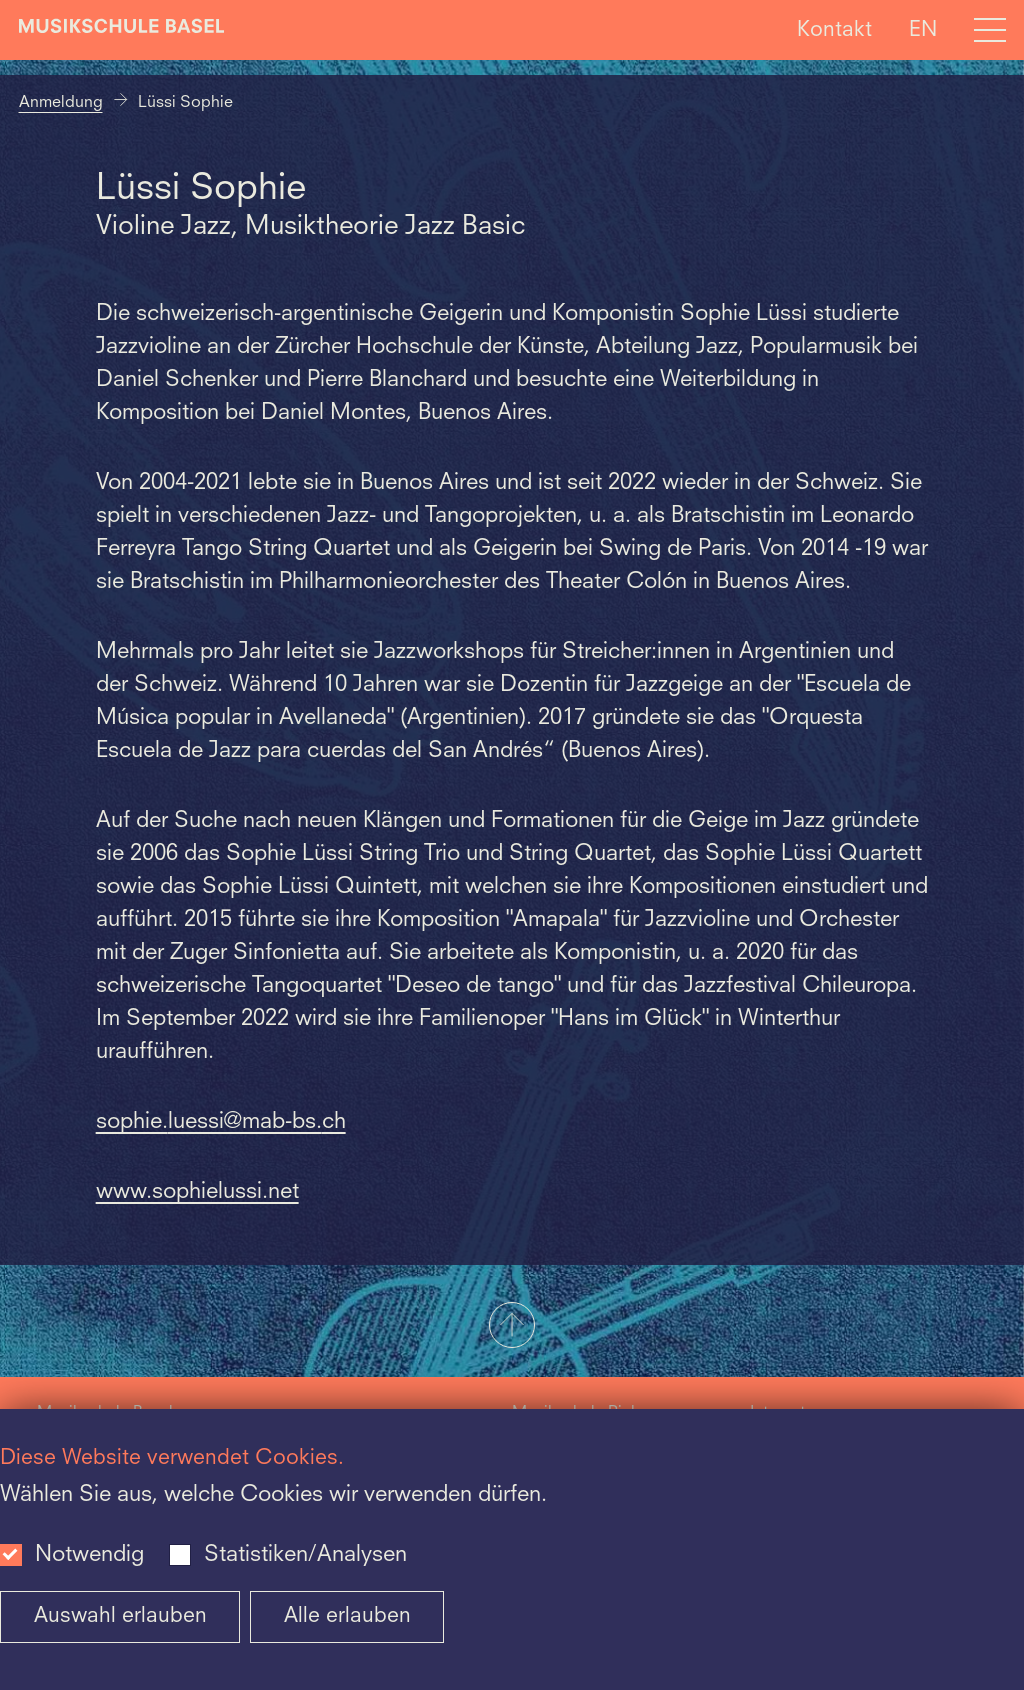  What do you see at coordinates (923, 29) in the screenshot?
I see `EN` at bounding box center [923, 29].